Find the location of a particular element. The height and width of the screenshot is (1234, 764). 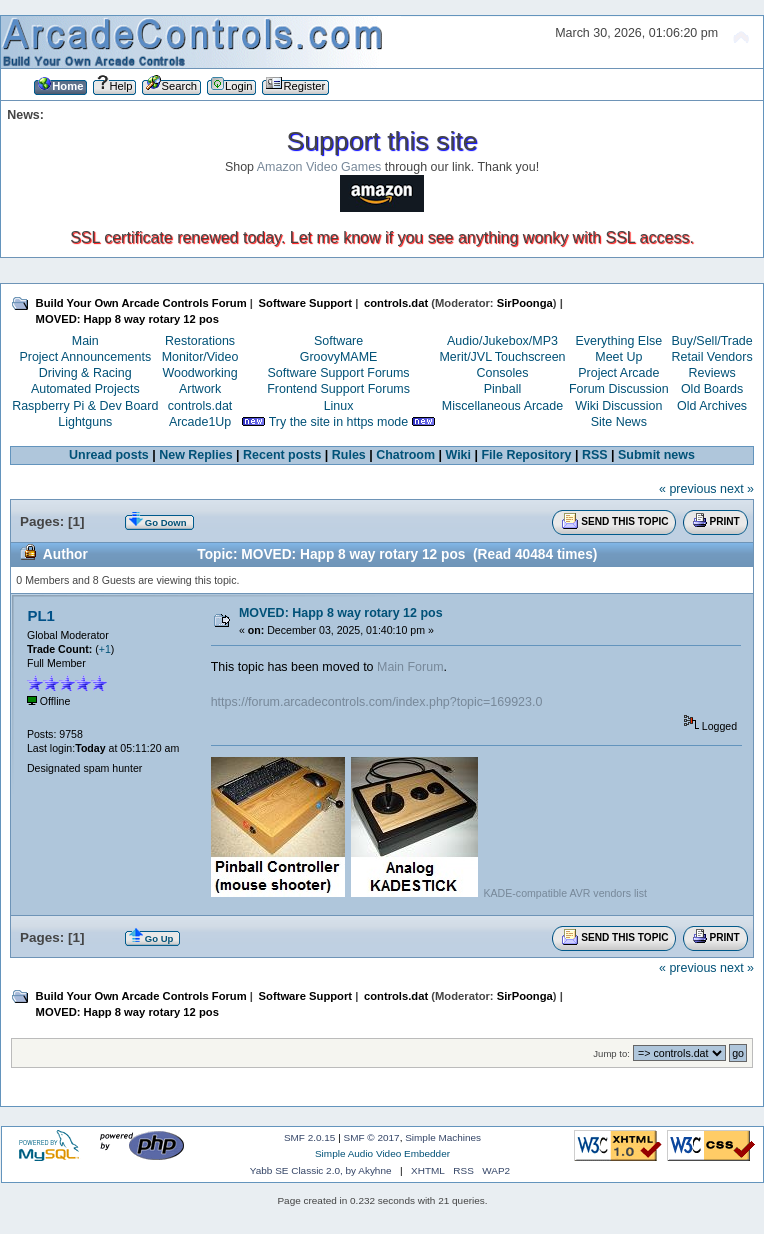

Old Archives is located at coordinates (712, 406).